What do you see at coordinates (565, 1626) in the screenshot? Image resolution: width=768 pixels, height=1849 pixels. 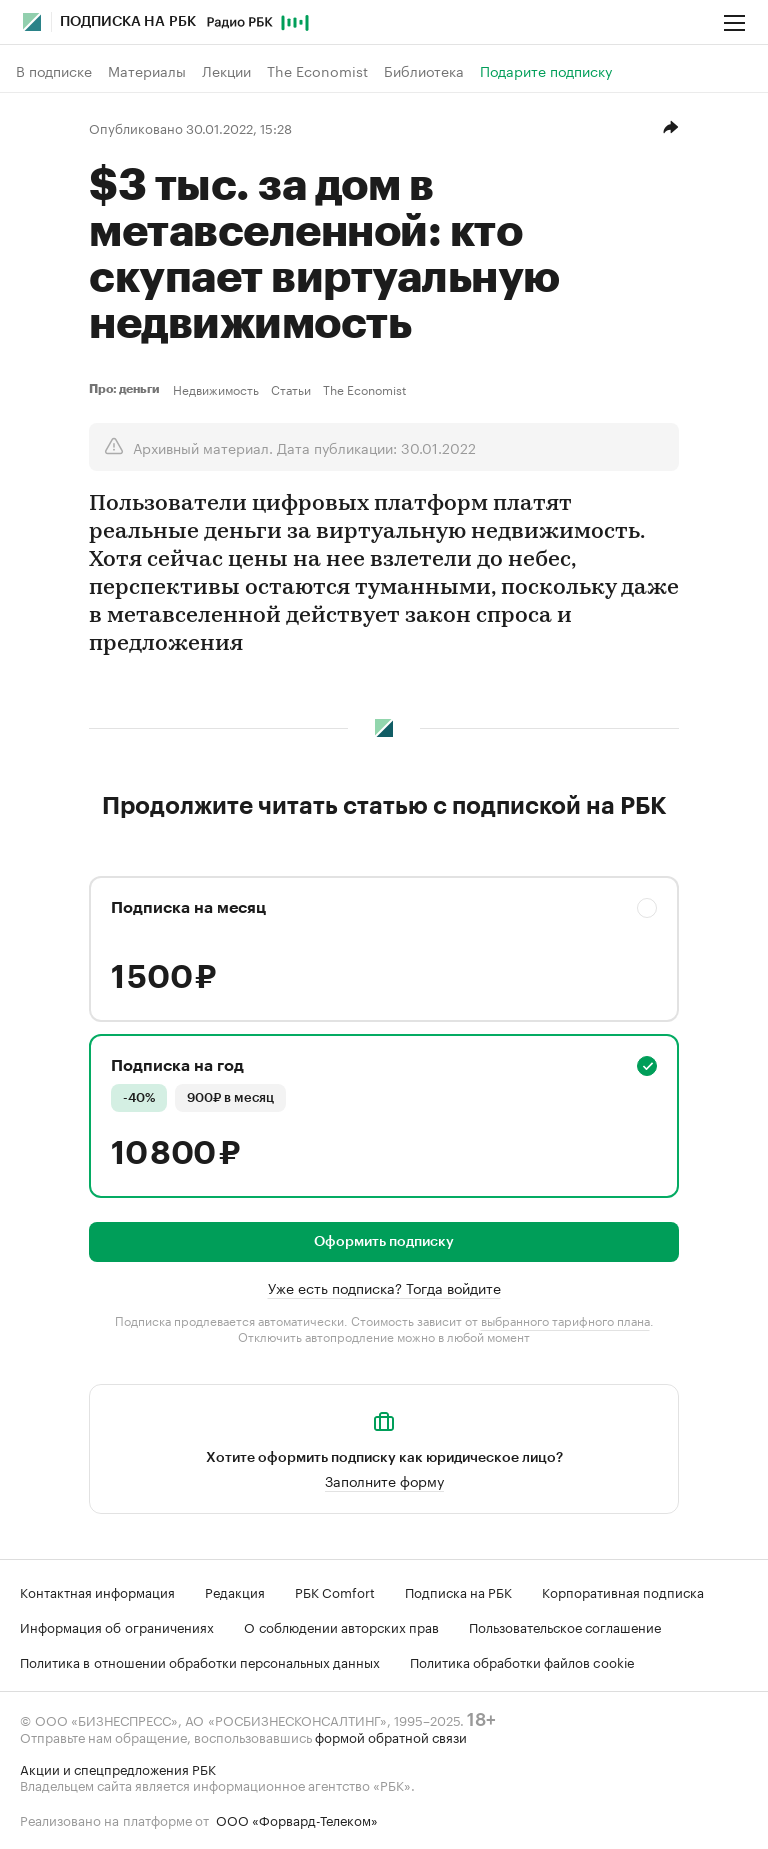 I see `Пользовательское соглашение` at bounding box center [565, 1626].